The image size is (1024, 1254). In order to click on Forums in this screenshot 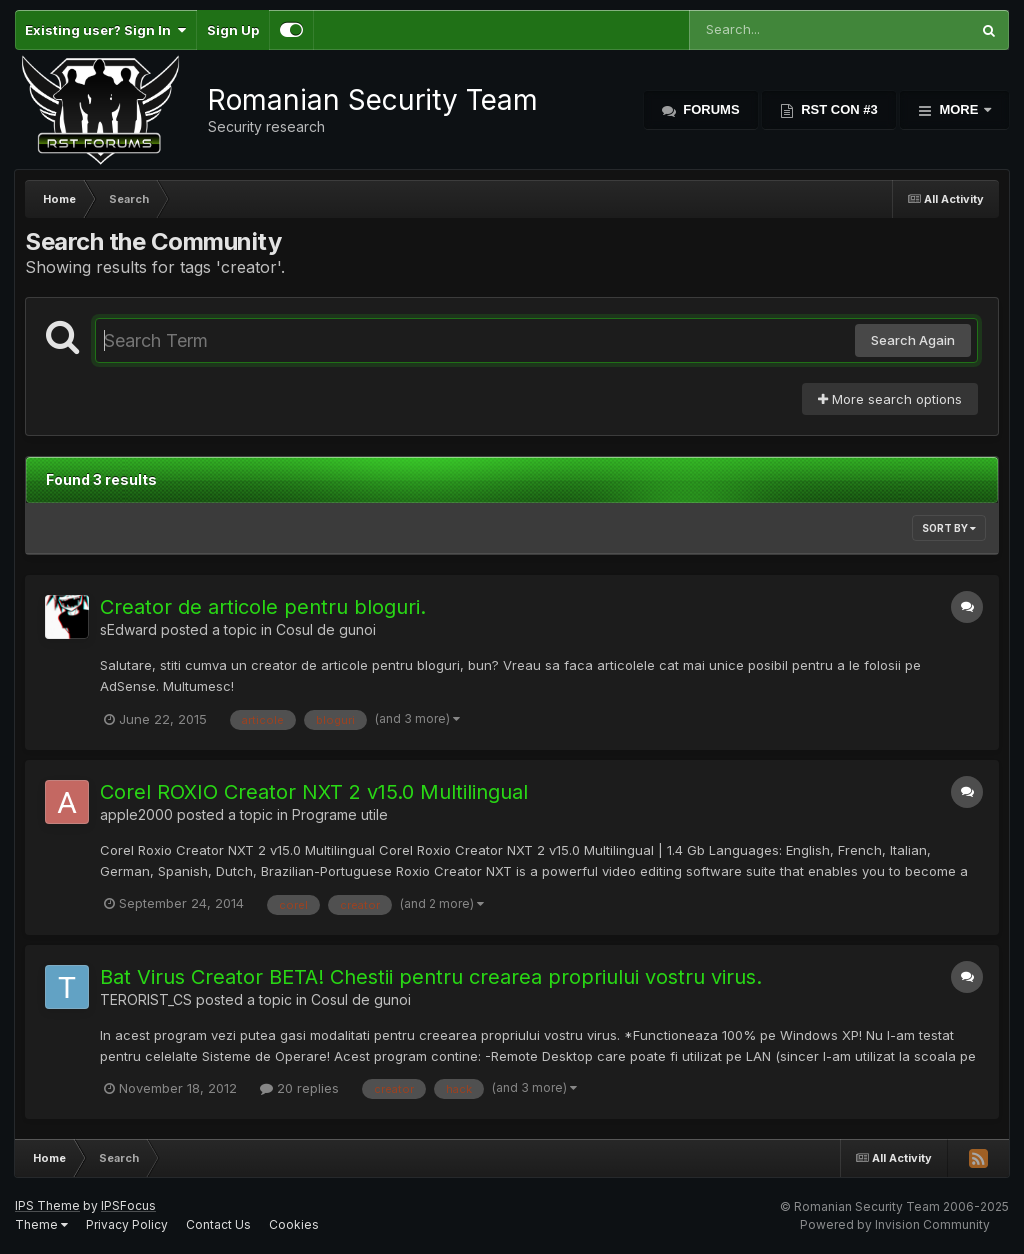, I will do `click(710, 109)`.